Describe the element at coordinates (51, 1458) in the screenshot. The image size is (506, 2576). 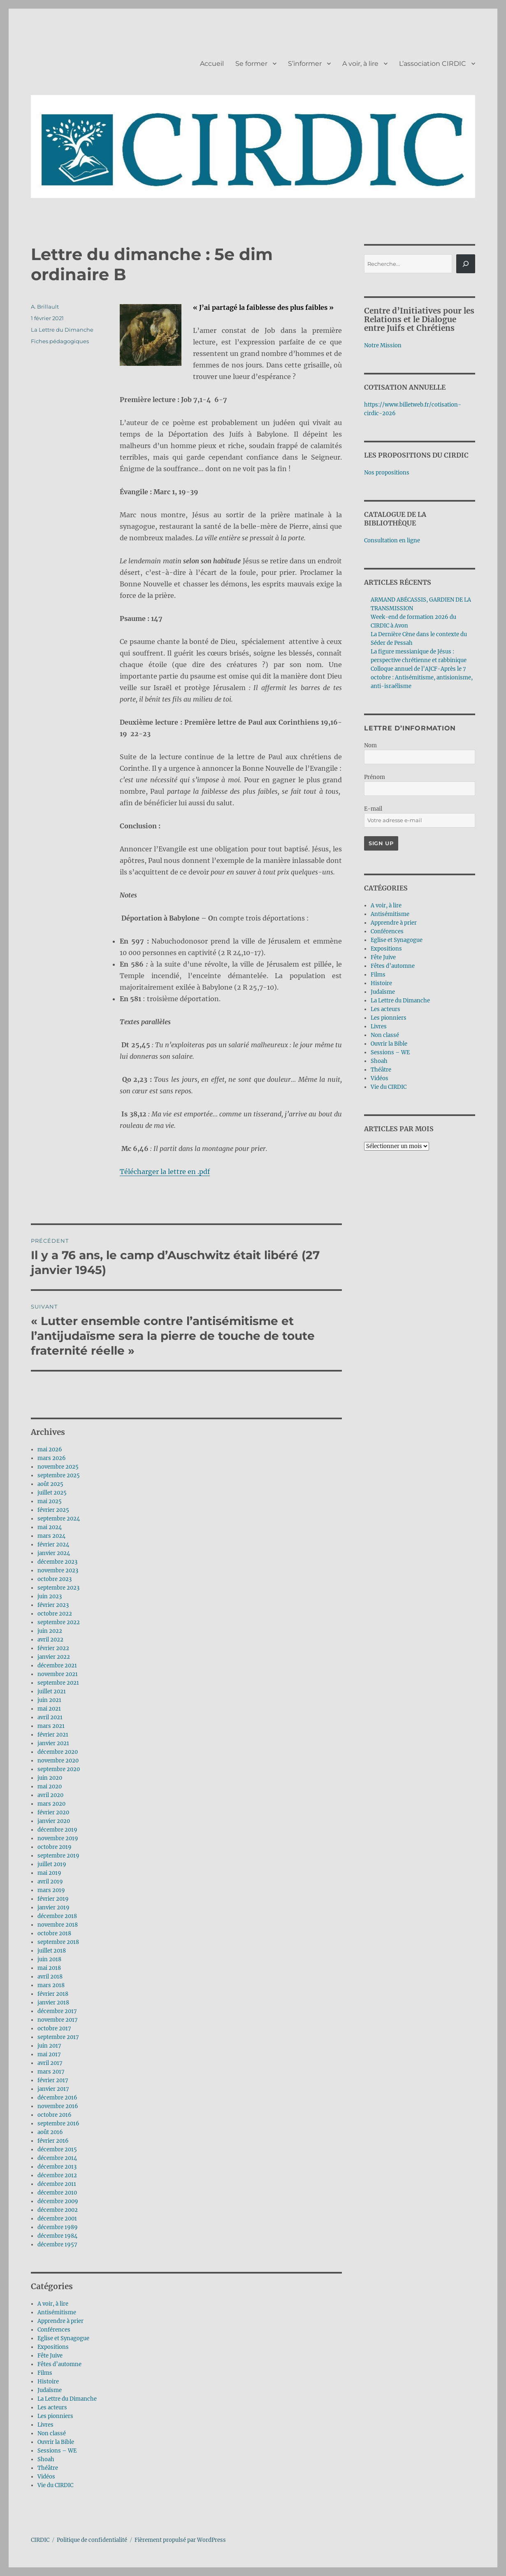
I see `mars 2026` at that location.